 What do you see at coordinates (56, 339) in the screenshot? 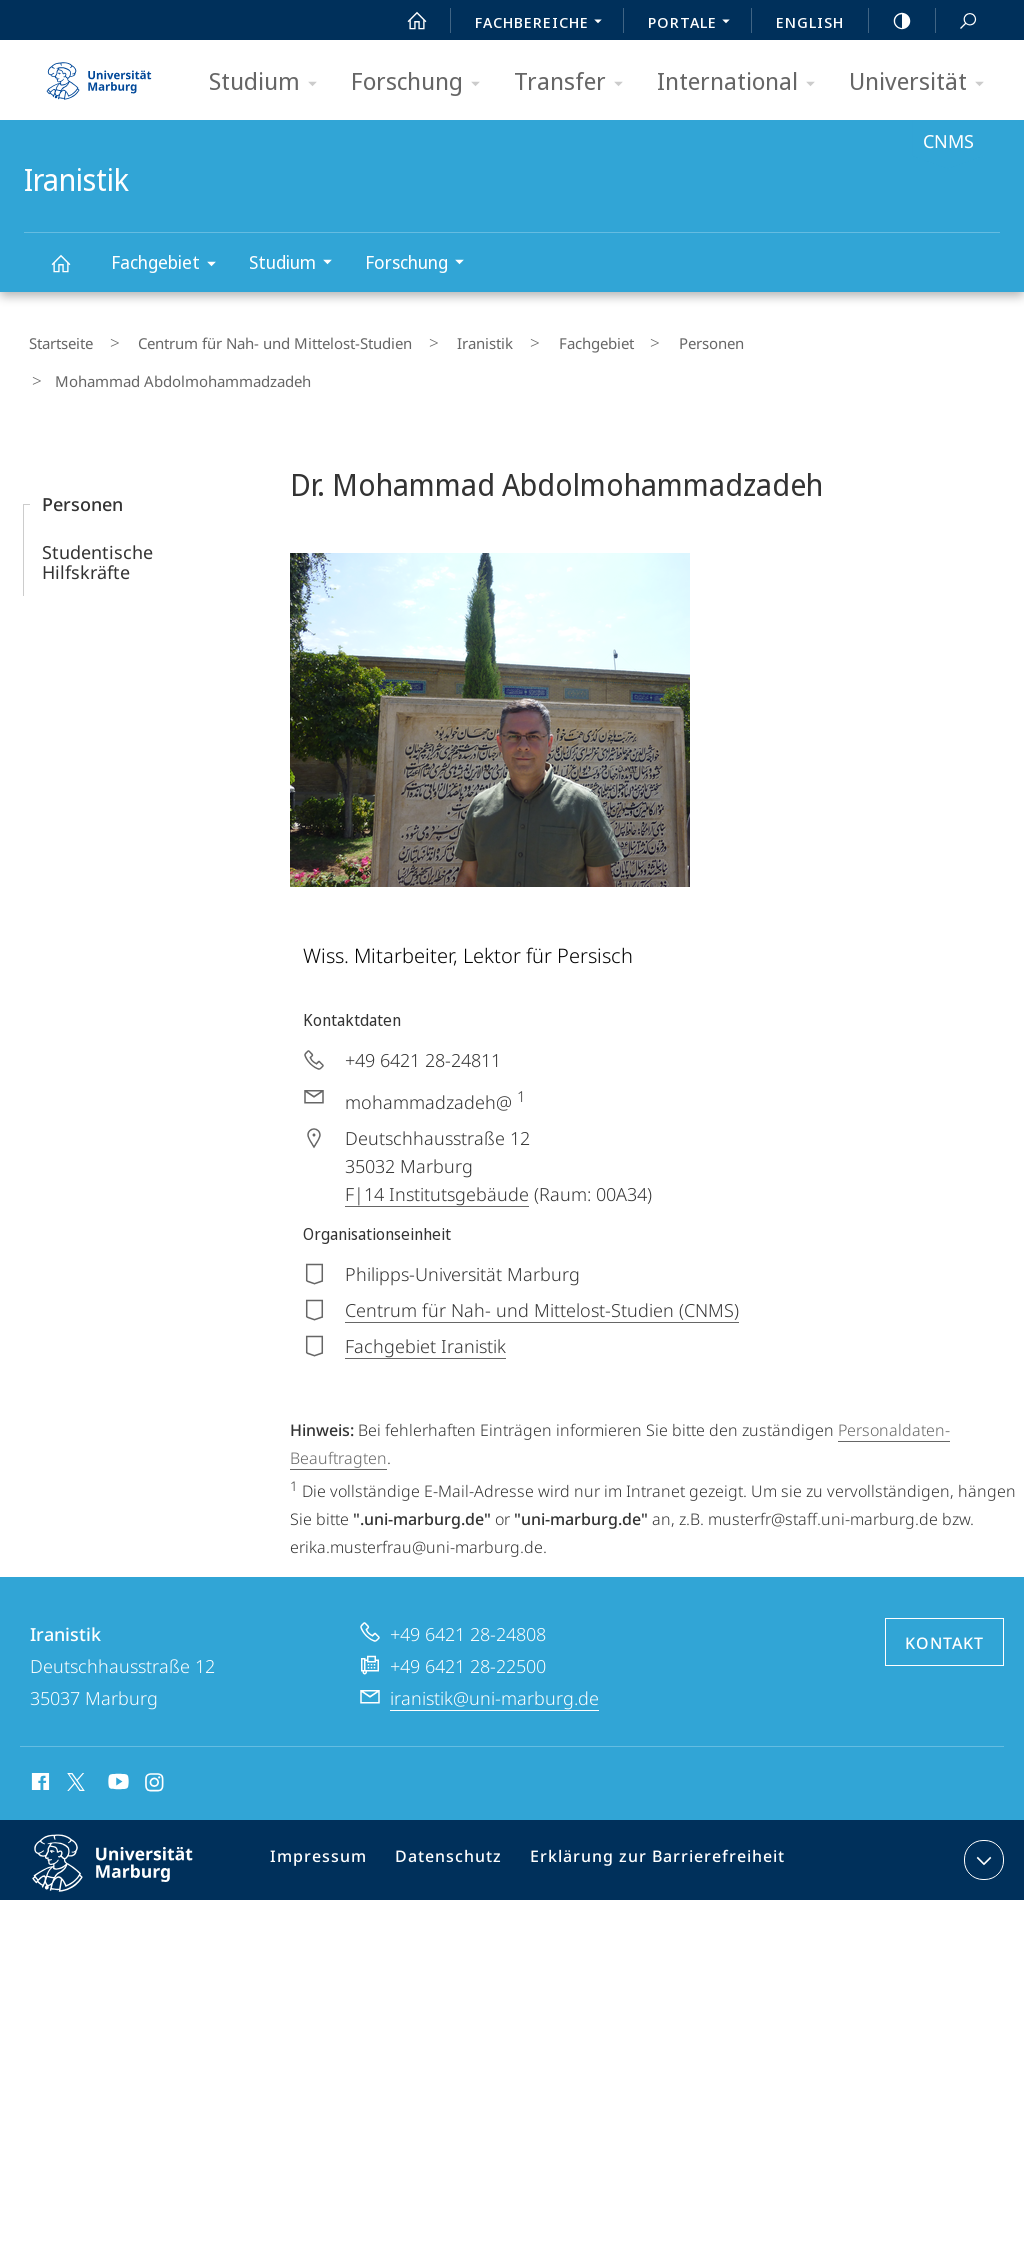
I see `Startseite` at bounding box center [56, 339].